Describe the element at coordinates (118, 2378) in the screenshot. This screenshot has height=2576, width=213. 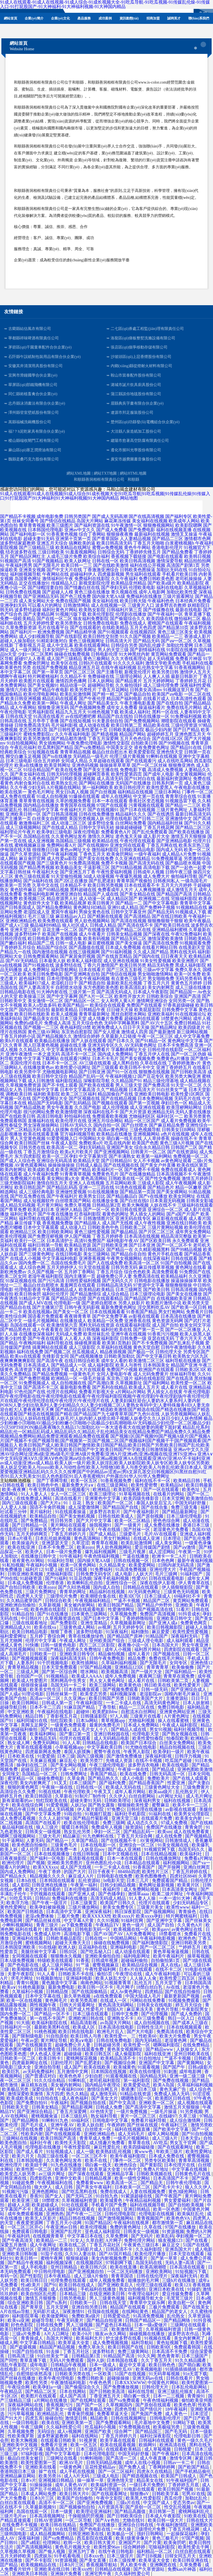
I see `超碰操操操` at that location.